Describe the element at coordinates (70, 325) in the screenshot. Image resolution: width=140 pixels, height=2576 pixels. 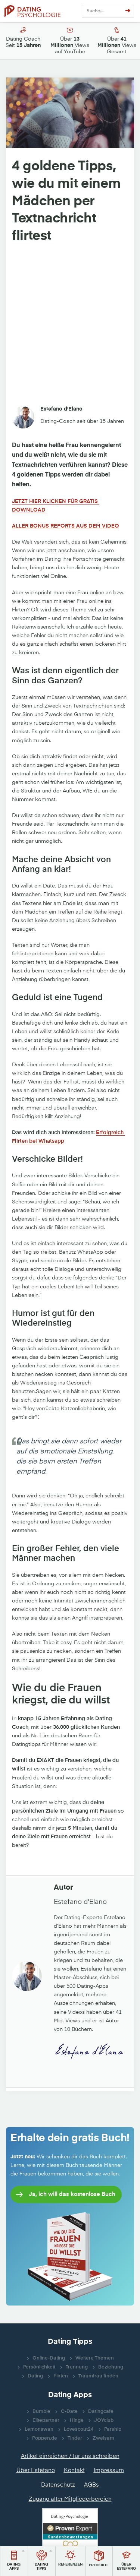
I see `[Advertisement]` at that location.